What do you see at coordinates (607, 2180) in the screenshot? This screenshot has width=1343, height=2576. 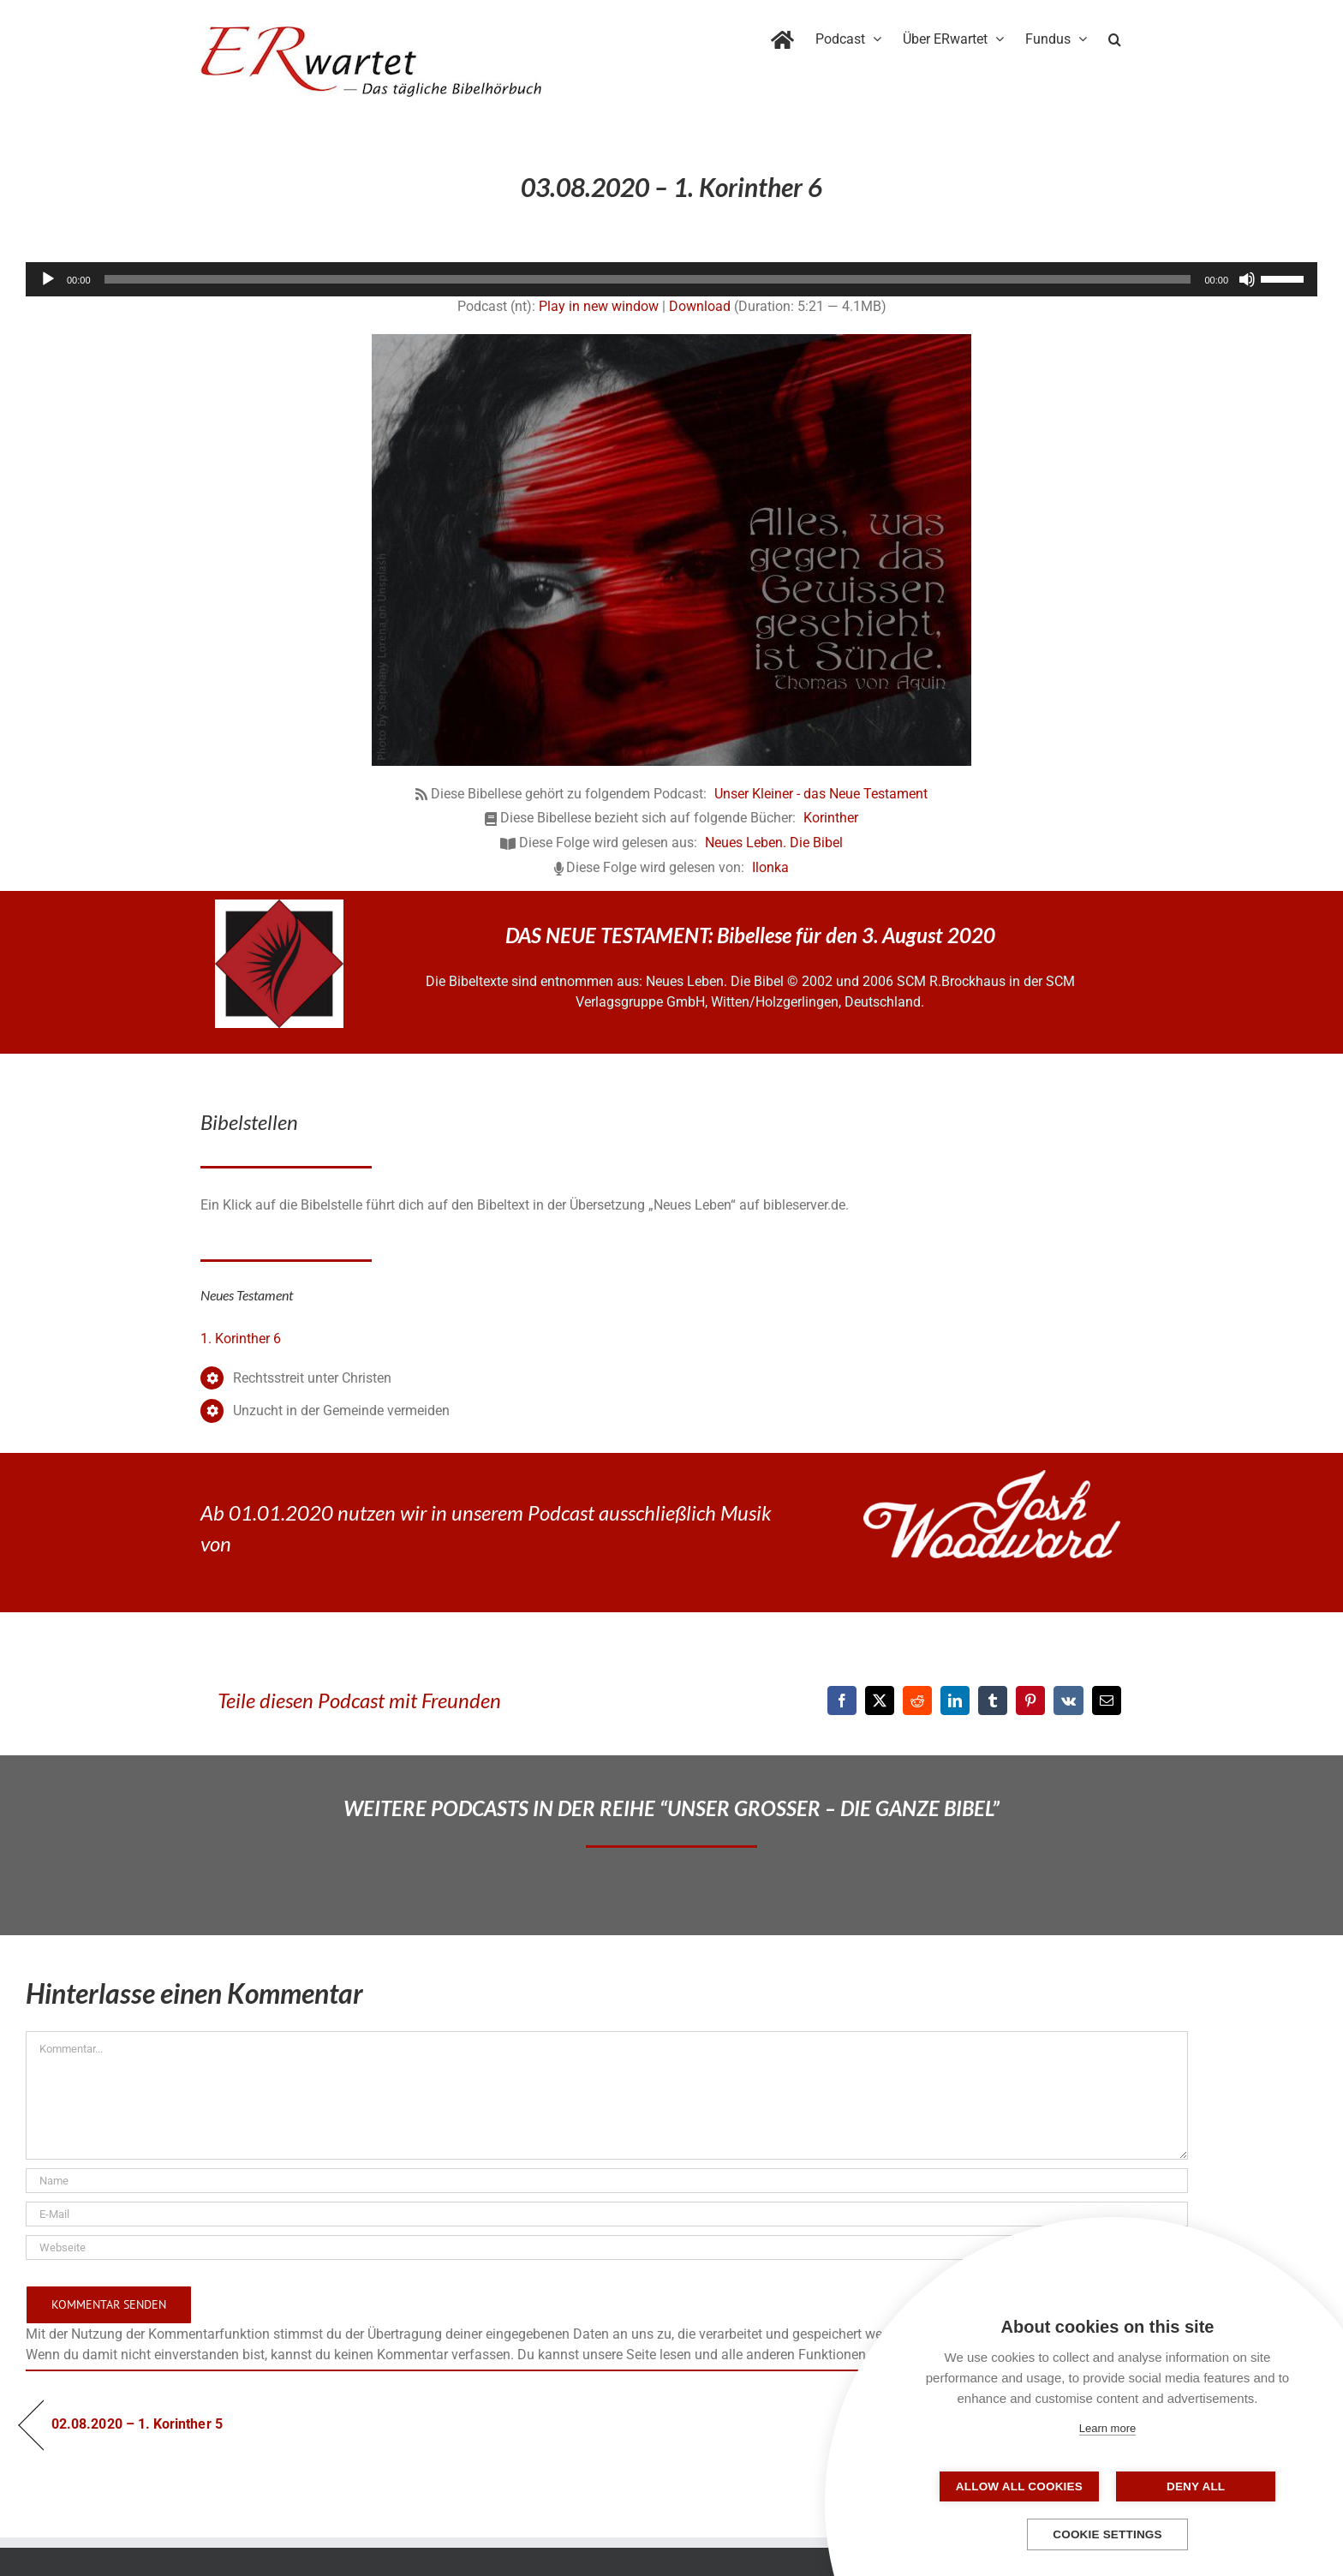 I see `[Name]` at bounding box center [607, 2180].